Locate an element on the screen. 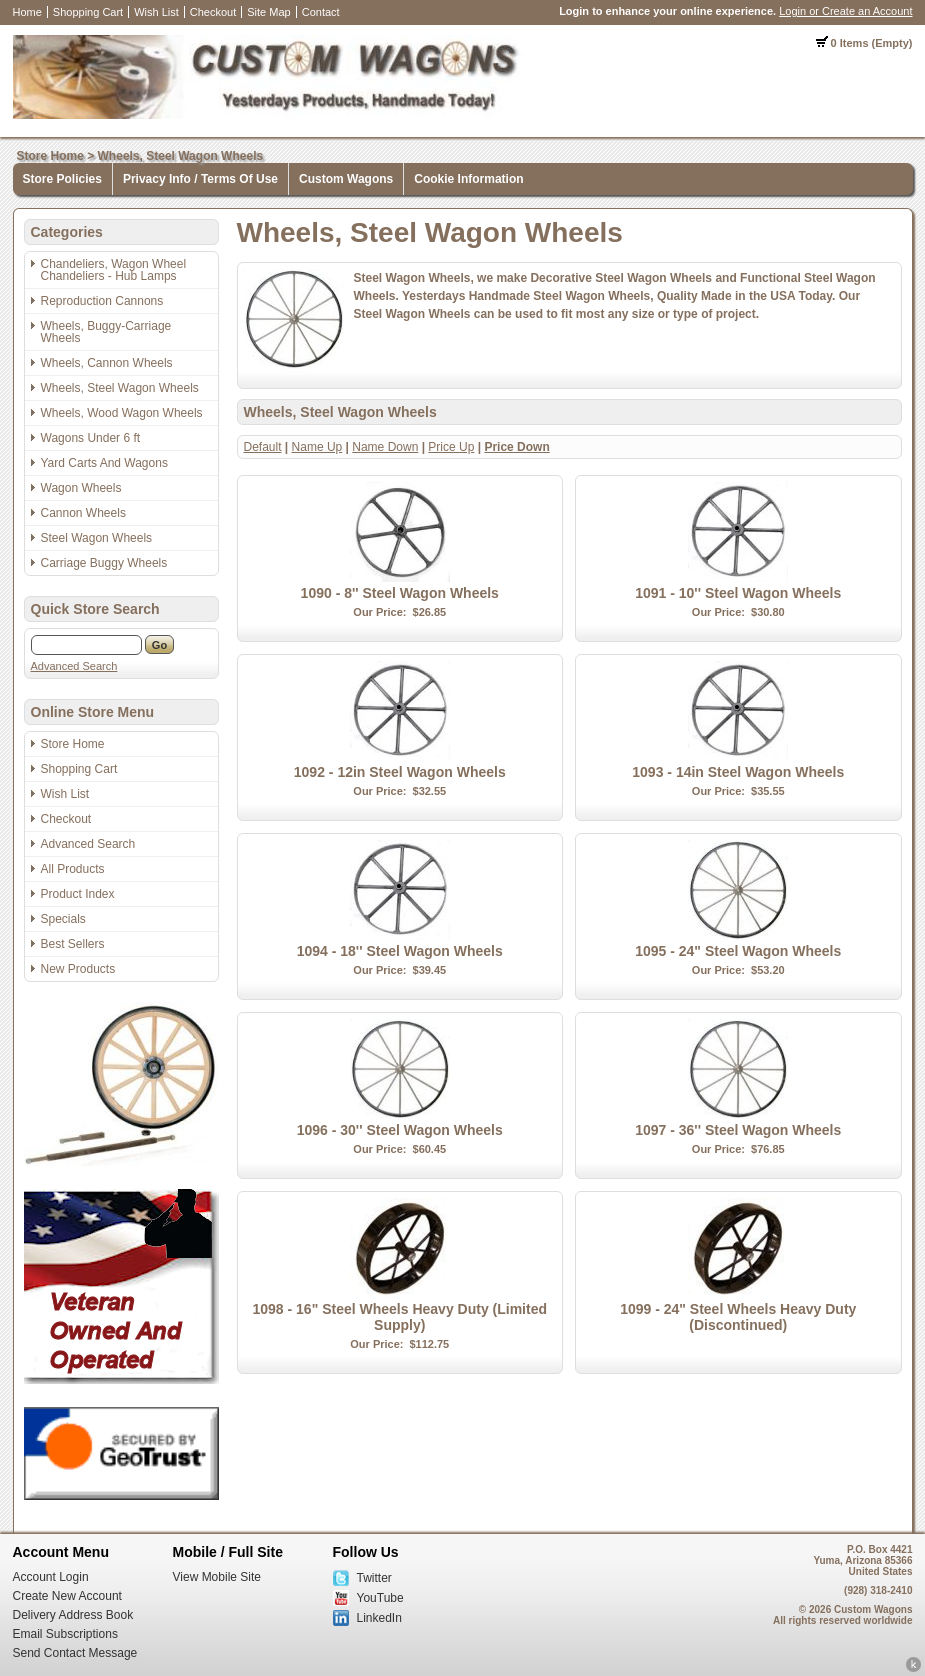  New Products is located at coordinates (78, 969).